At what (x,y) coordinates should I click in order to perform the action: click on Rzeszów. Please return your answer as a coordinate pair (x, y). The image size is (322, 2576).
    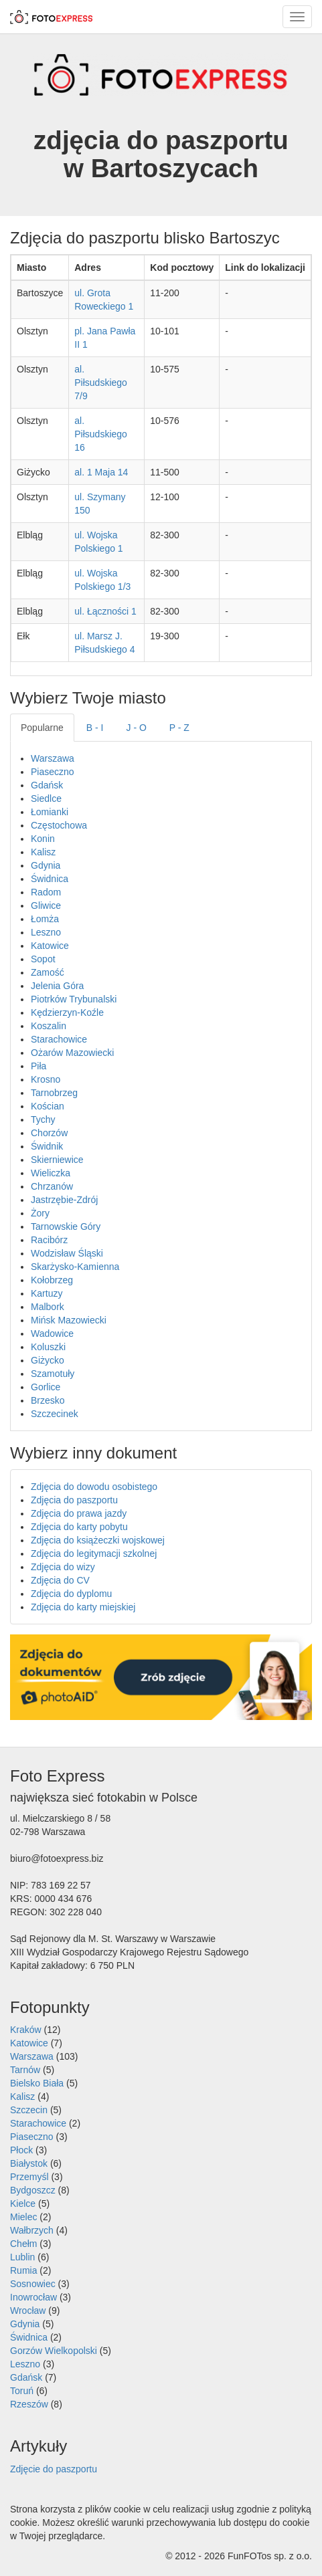
    Looking at the image, I should click on (29, 2404).